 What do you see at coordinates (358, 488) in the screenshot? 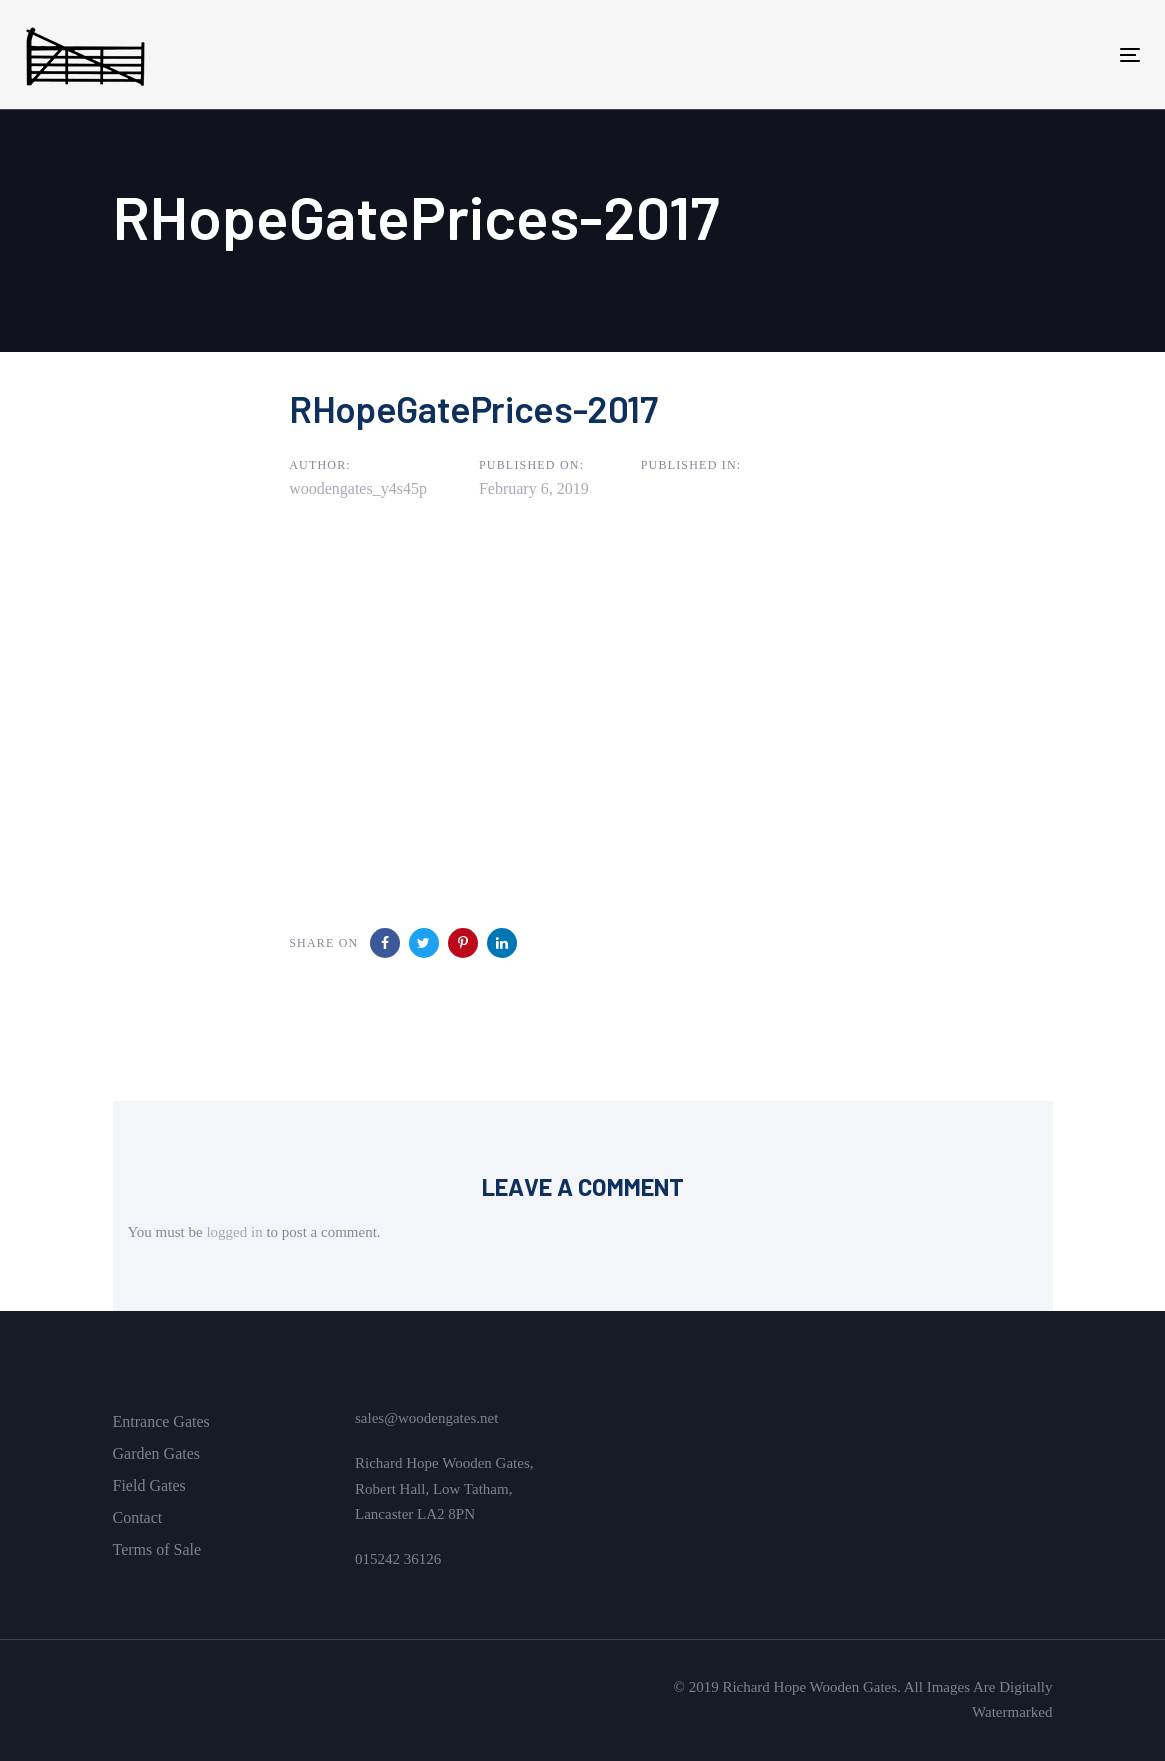
I see `woodengates_y4s45p` at bounding box center [358, 488].